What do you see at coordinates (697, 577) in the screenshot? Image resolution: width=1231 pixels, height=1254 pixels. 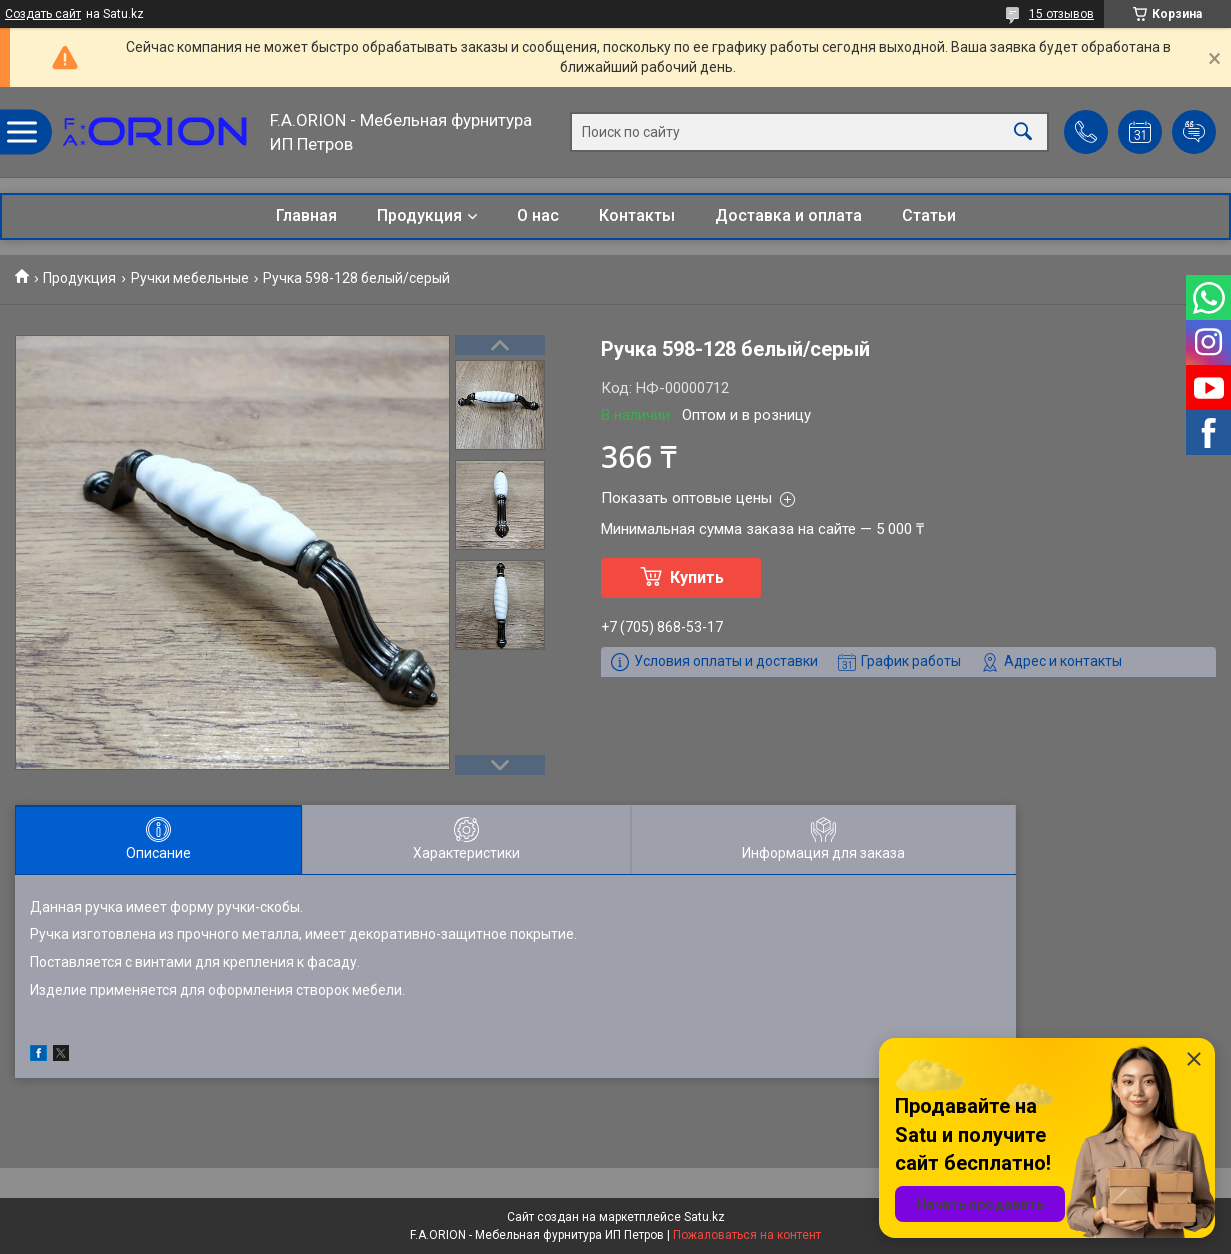 I see `Купить` at bounding box center [697, 577].